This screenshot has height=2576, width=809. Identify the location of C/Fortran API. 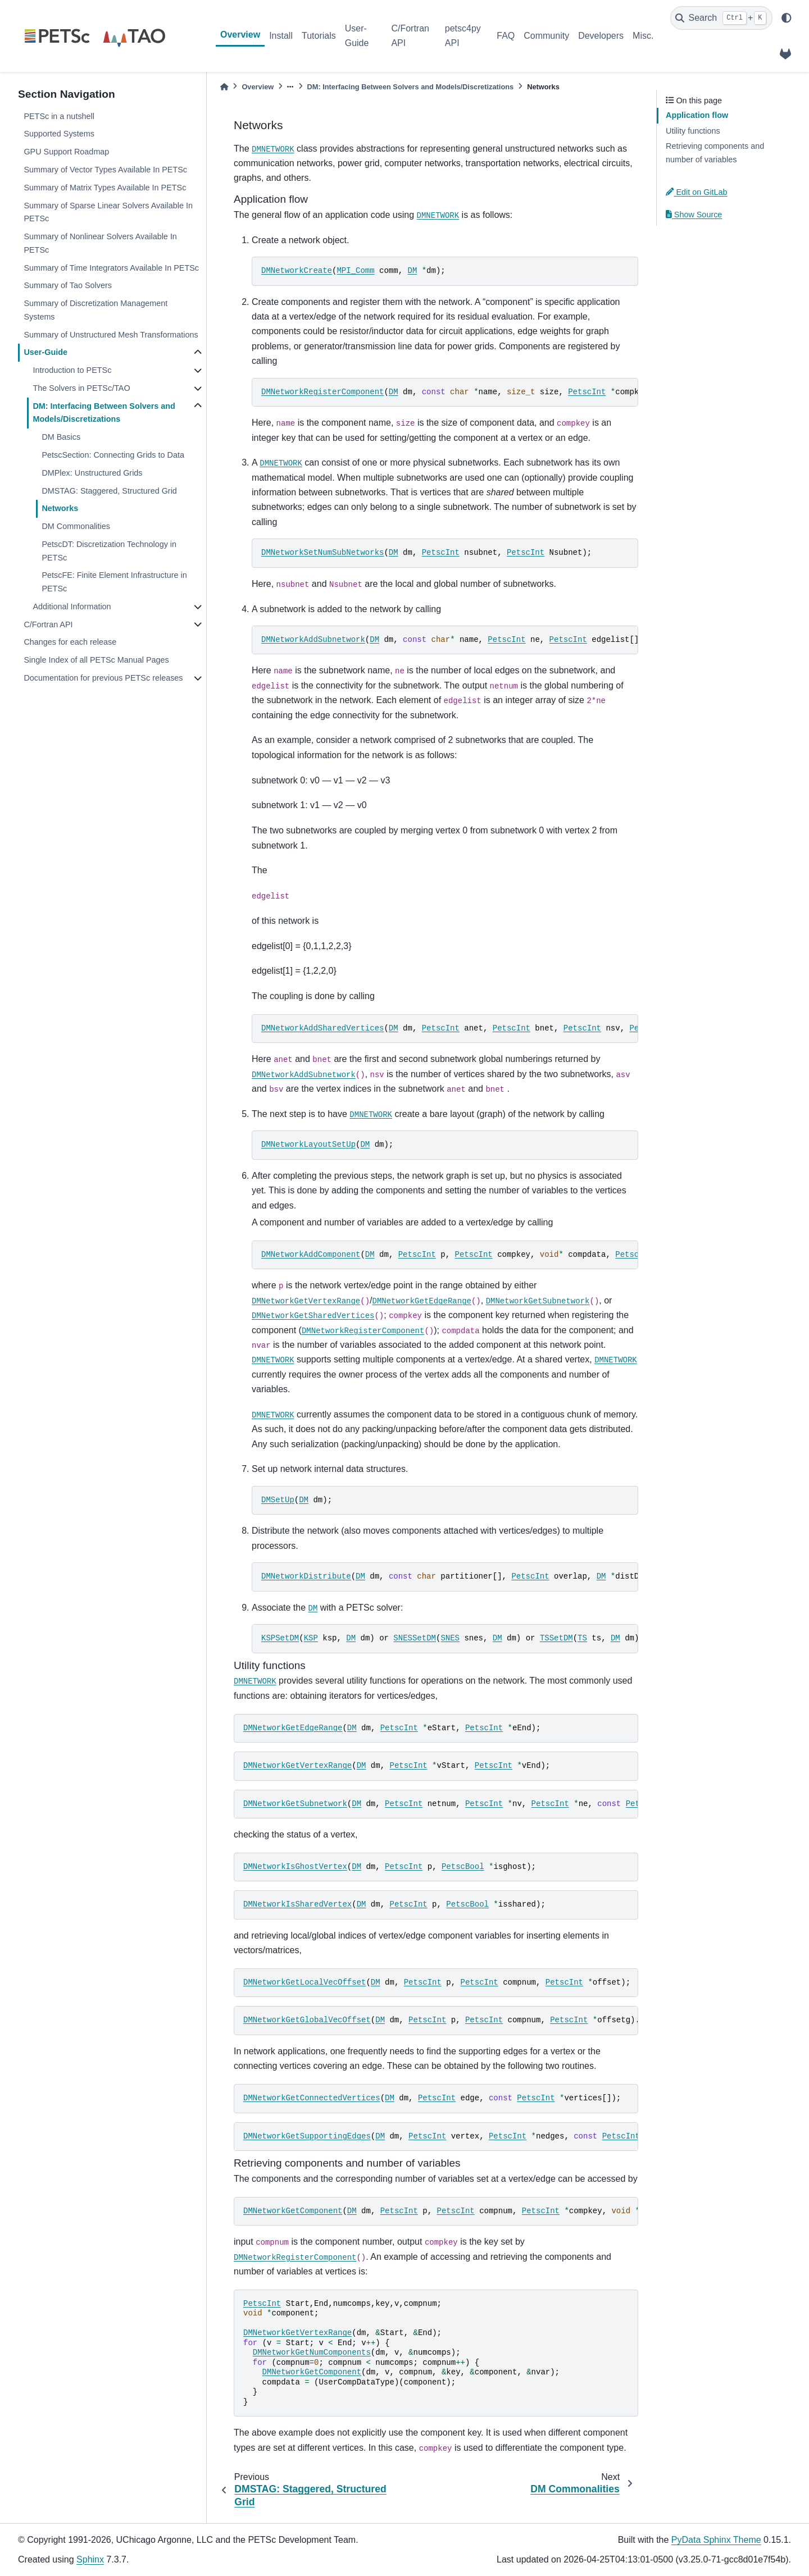
(410, 36).